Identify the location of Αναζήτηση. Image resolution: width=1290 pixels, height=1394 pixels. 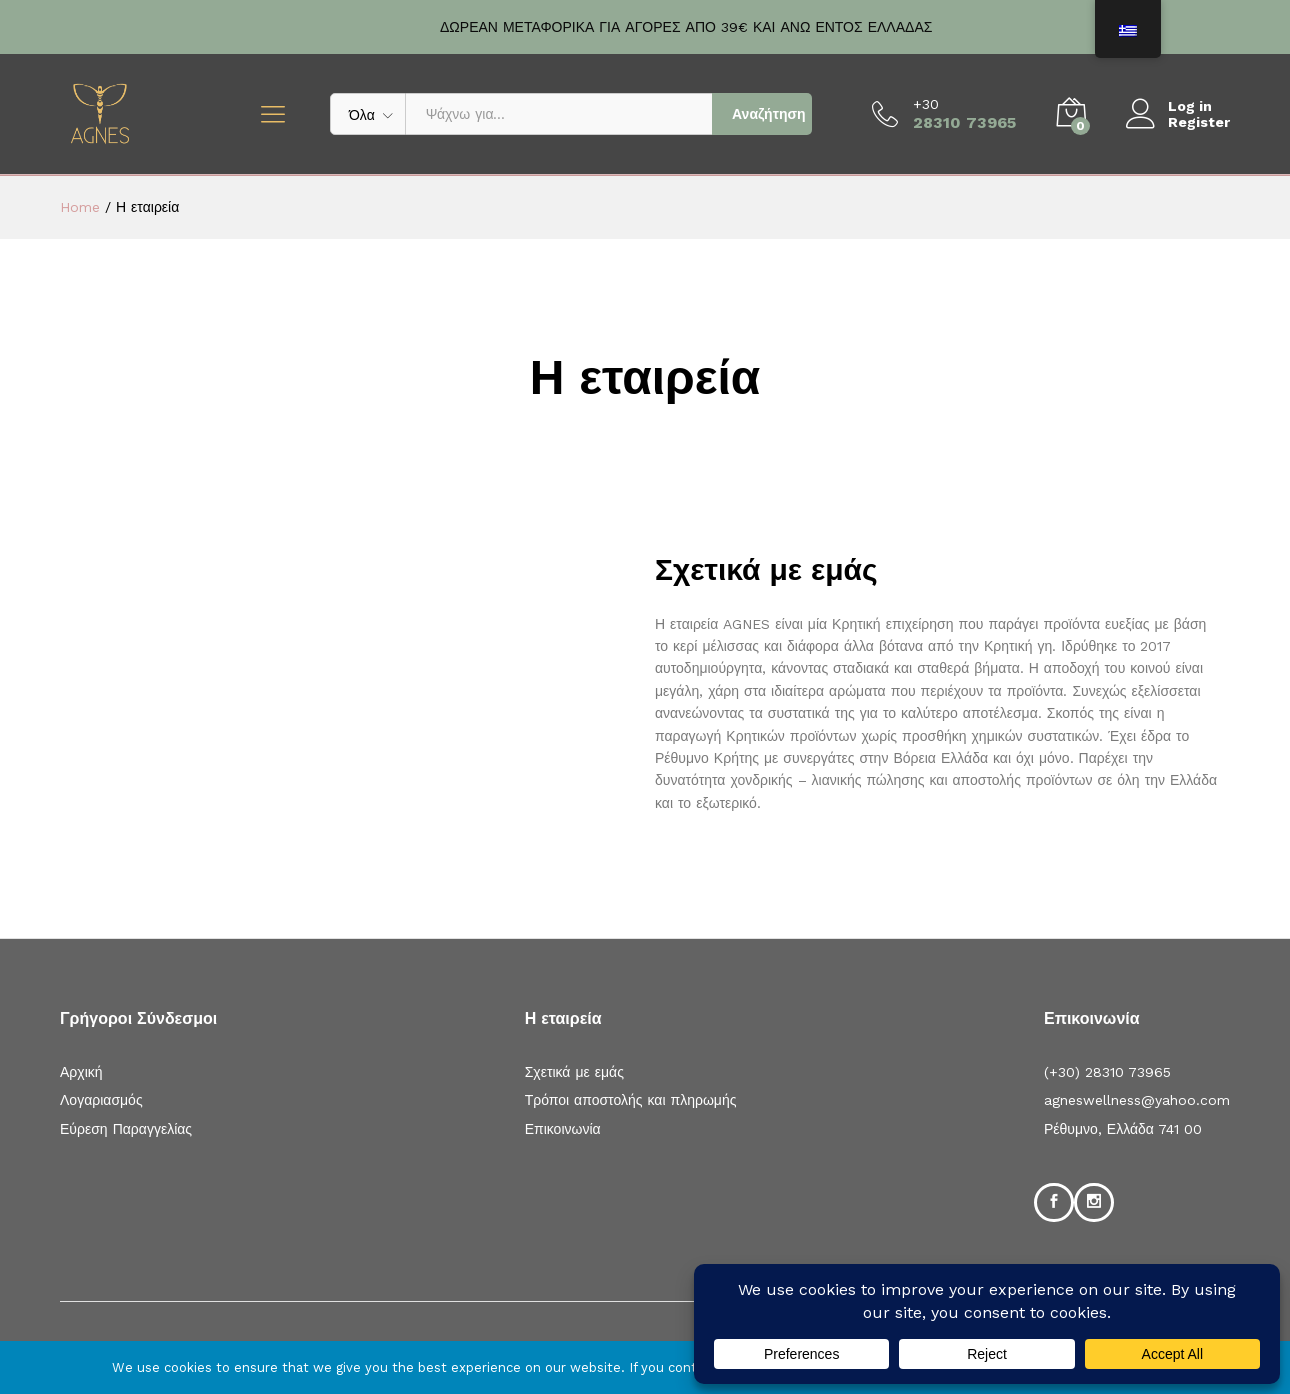
(769, 114).